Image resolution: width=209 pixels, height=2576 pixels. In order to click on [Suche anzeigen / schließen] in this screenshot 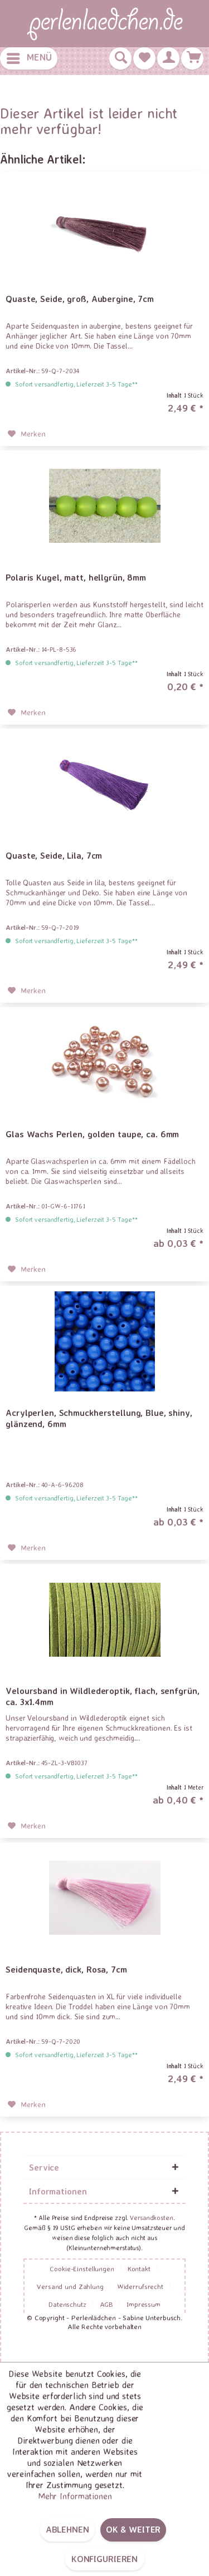, I will do `click(120, 58)`.